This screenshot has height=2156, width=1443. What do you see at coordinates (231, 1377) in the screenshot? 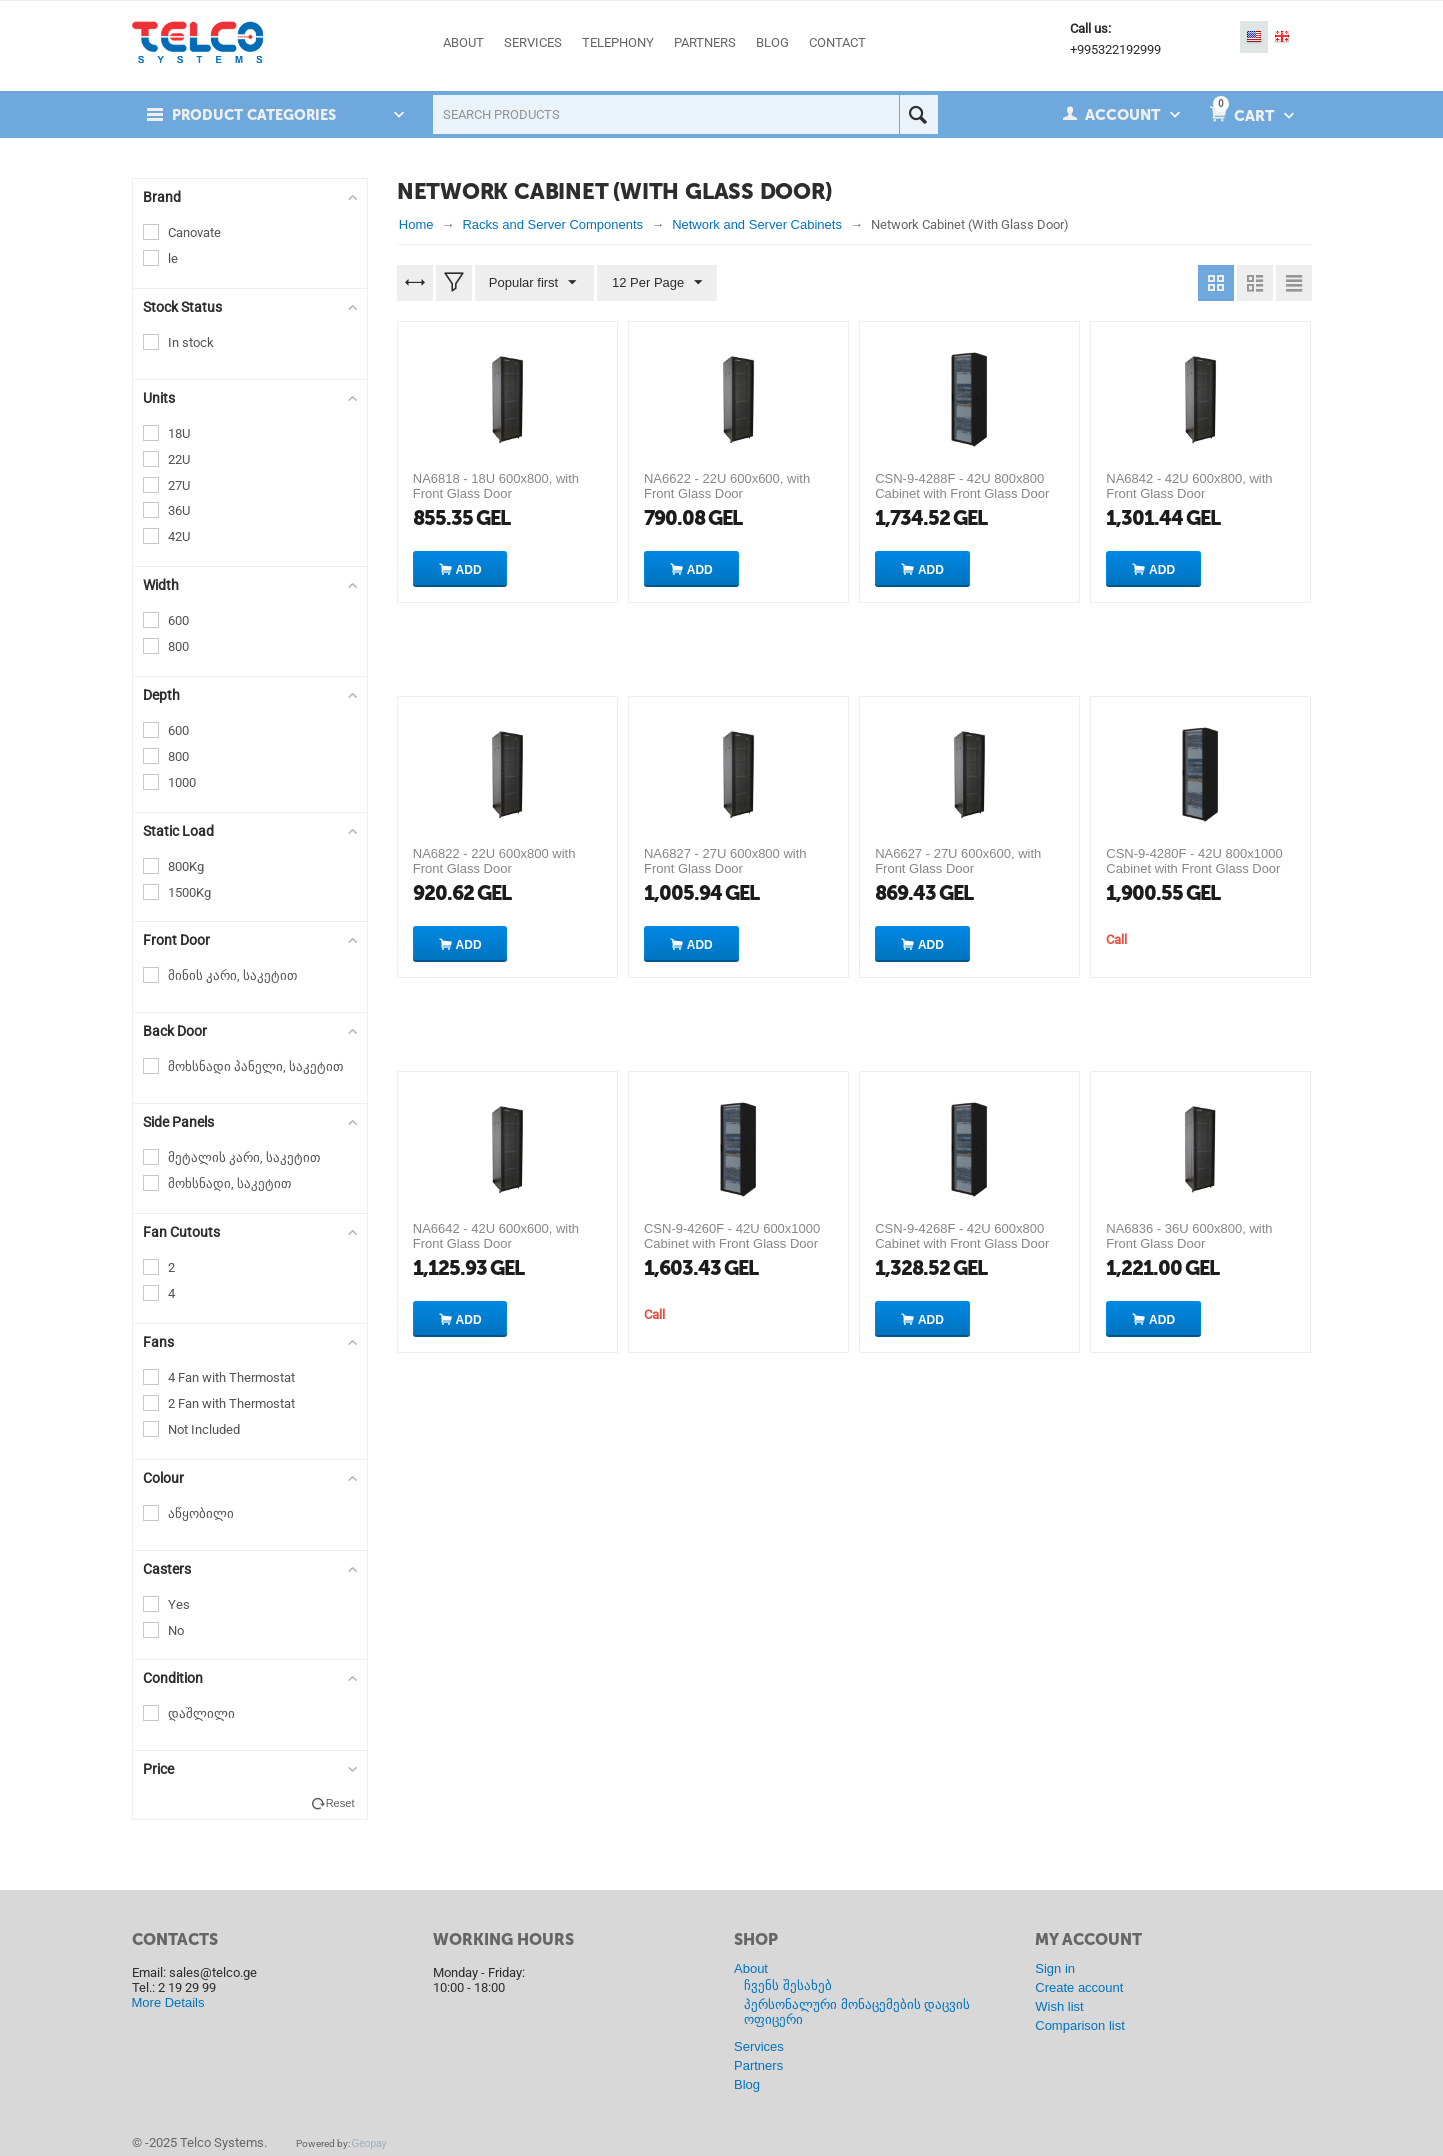
I see `4 Fan with Thermostat` at bounding box center [231, 1377].